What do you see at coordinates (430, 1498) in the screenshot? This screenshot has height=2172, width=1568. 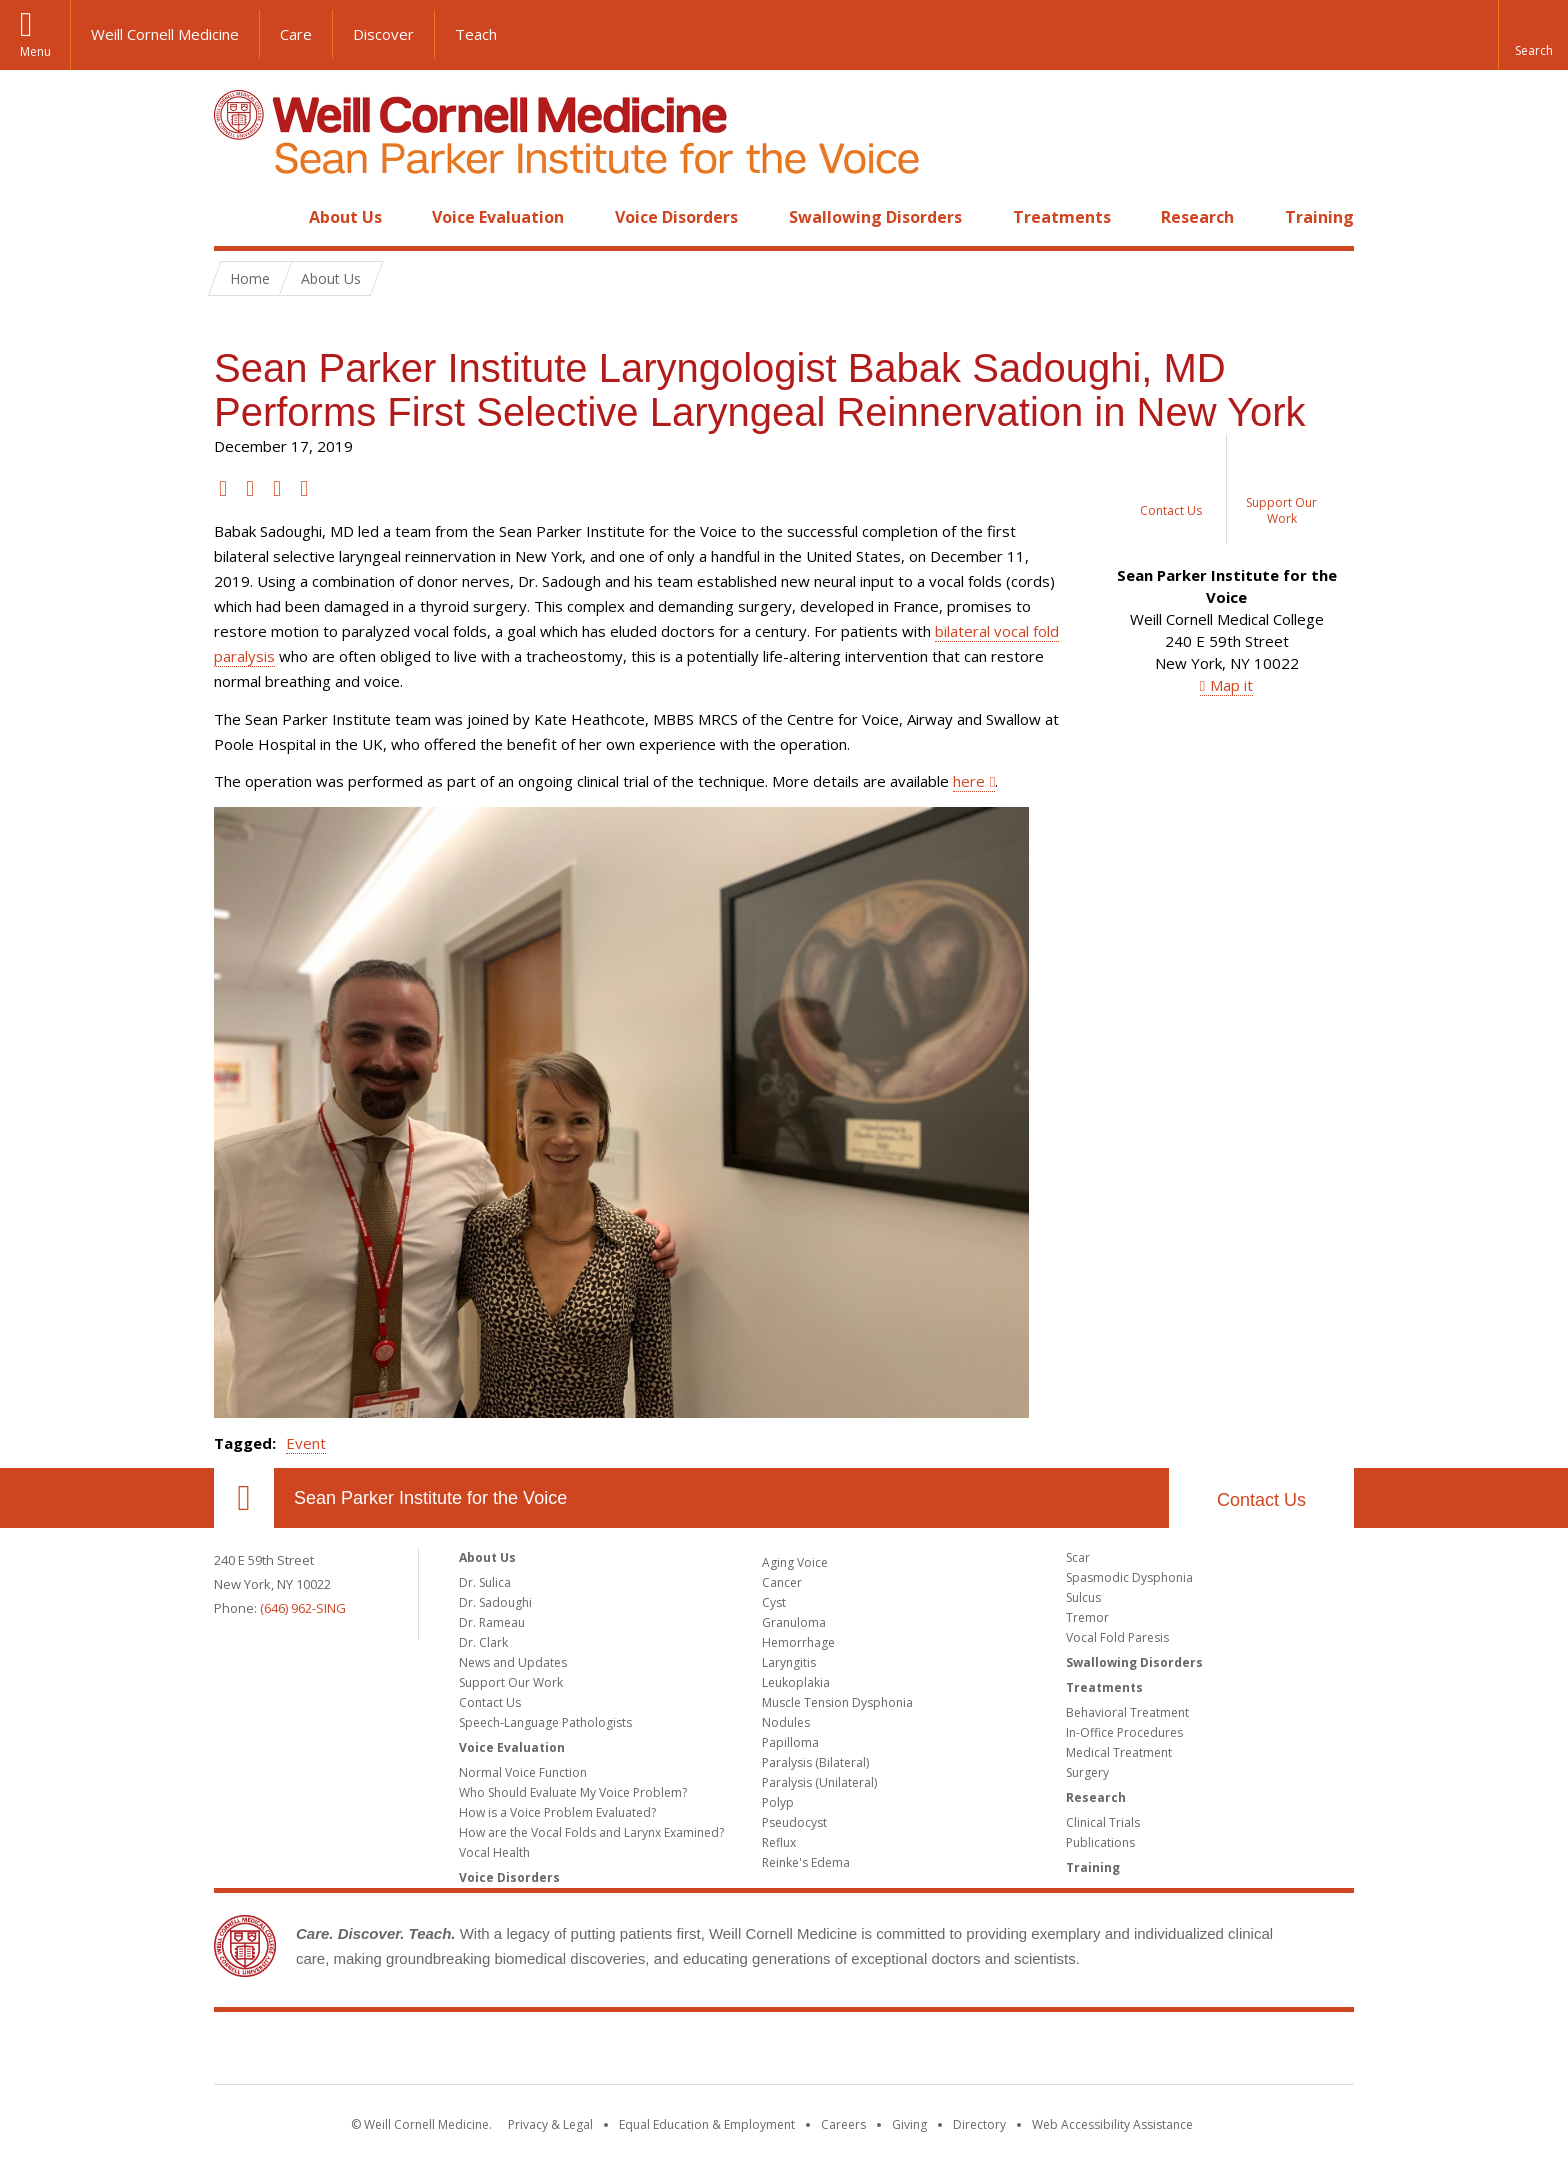 I see `Sean Parker Institute for the Voice` at bounding box center [430, 1498].